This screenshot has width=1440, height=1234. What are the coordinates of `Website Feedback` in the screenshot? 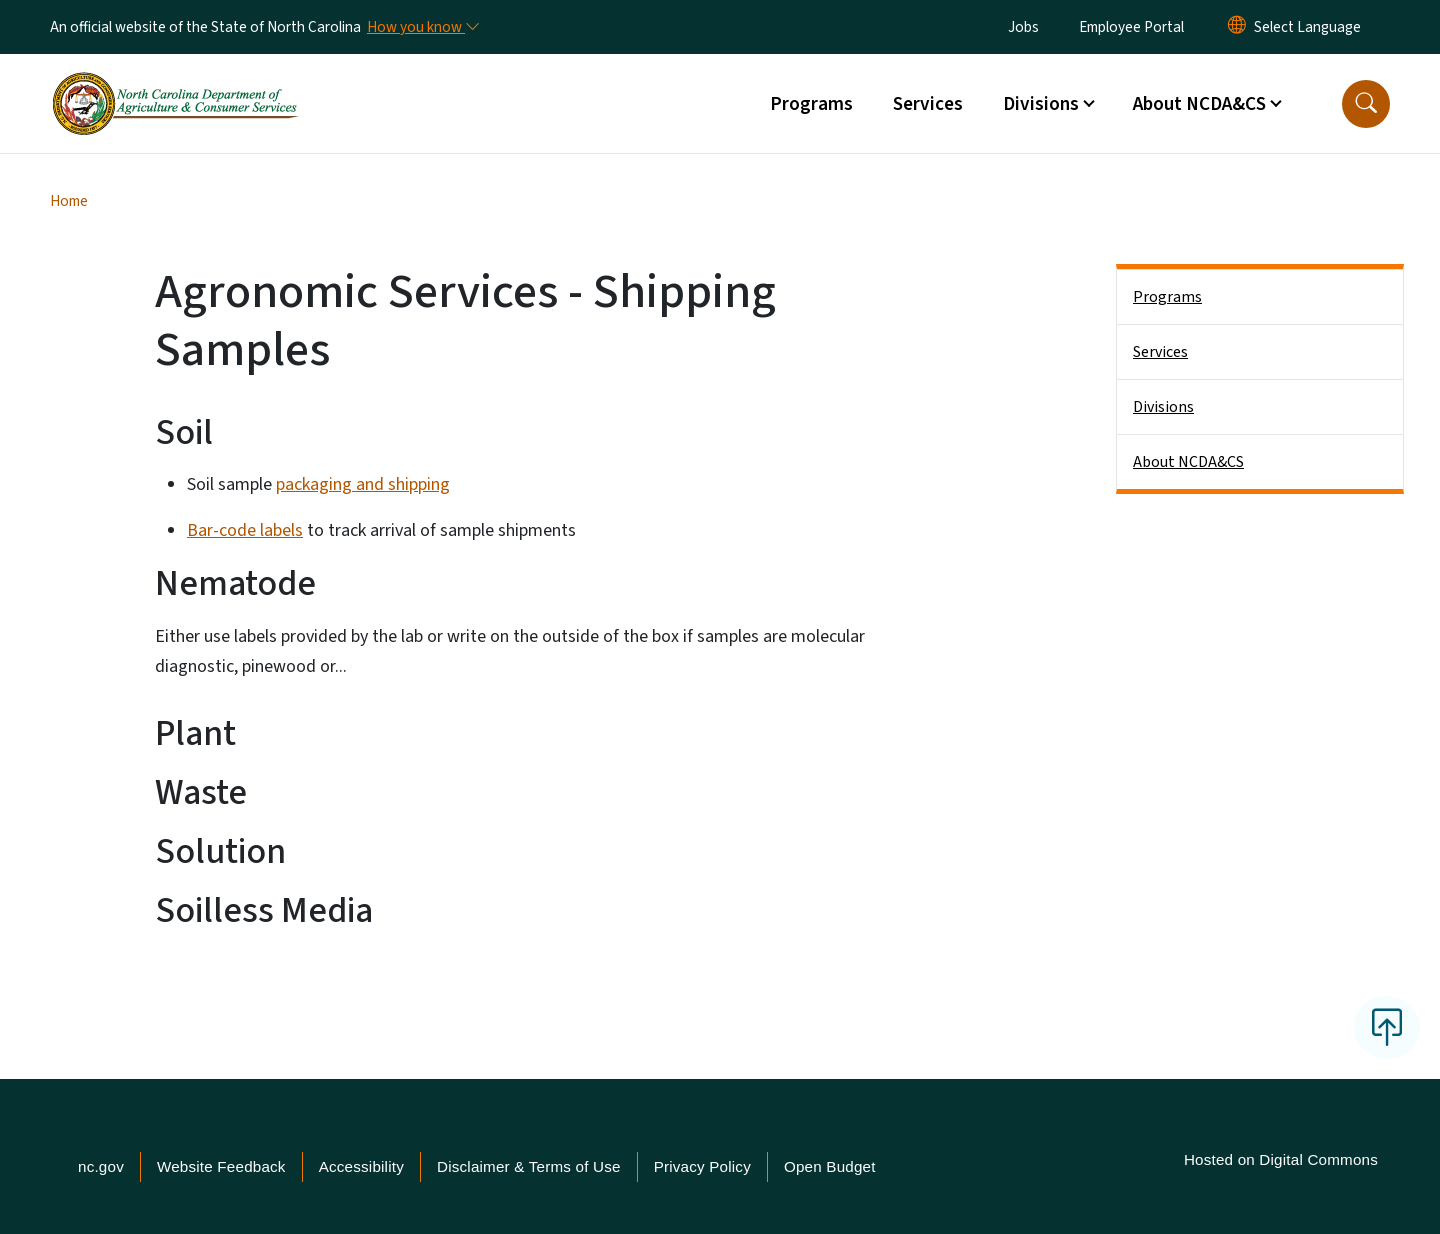 It's located at (221, 1166).